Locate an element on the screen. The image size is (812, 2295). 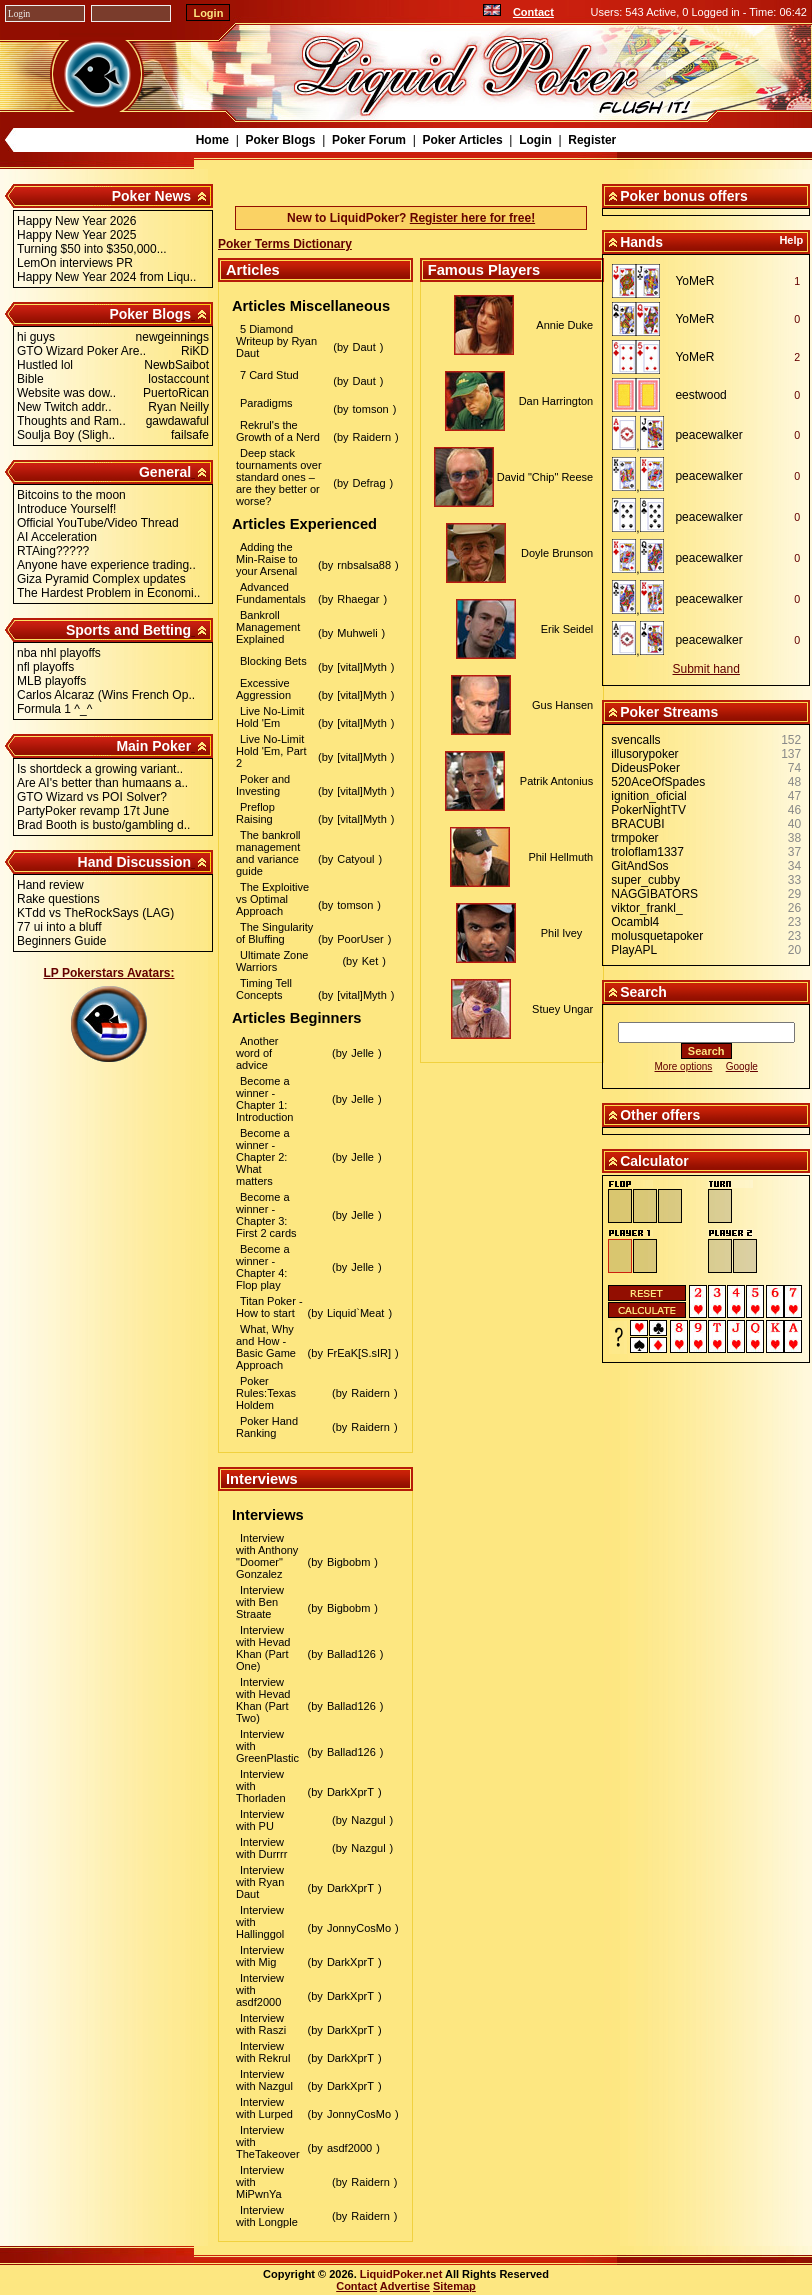
Formula 1 ^_^ is located at coordinates (54, 709).